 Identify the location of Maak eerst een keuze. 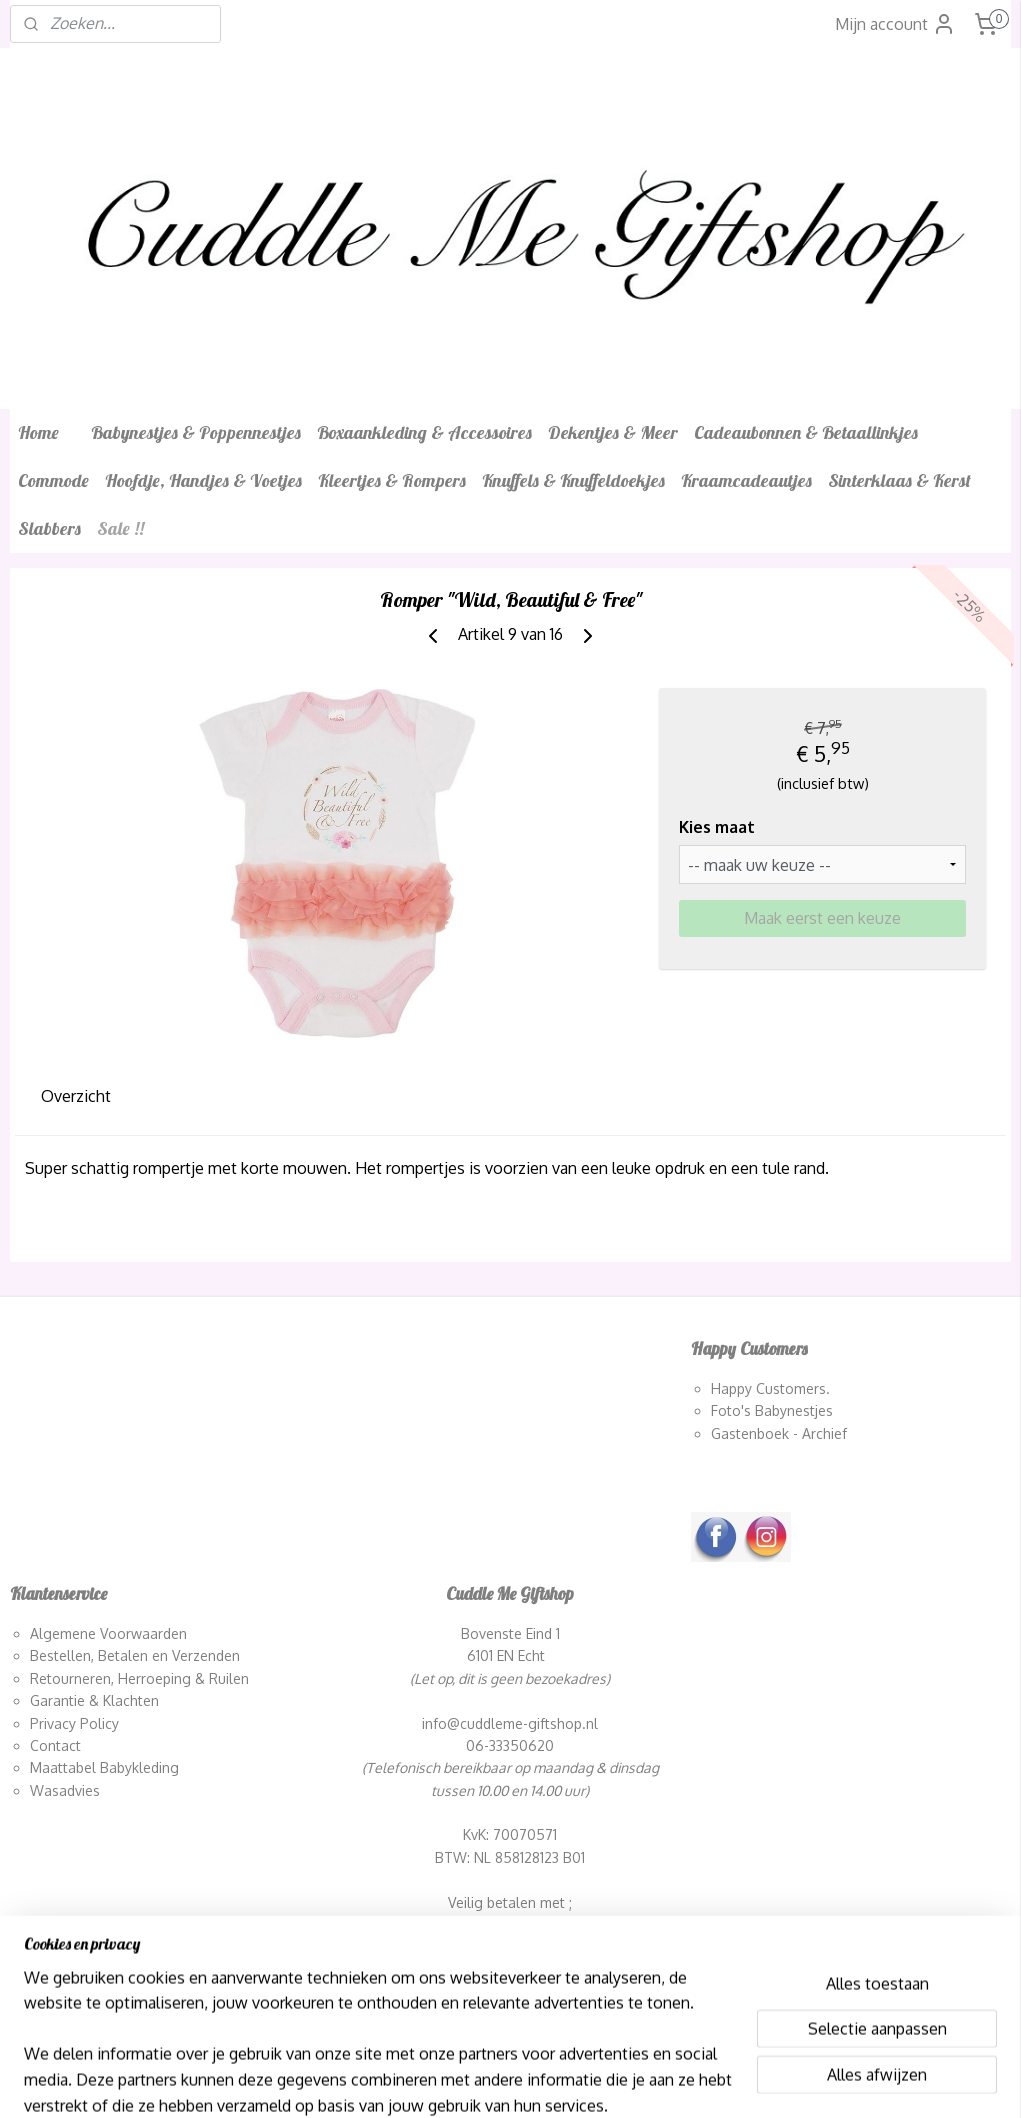
(822, 918).